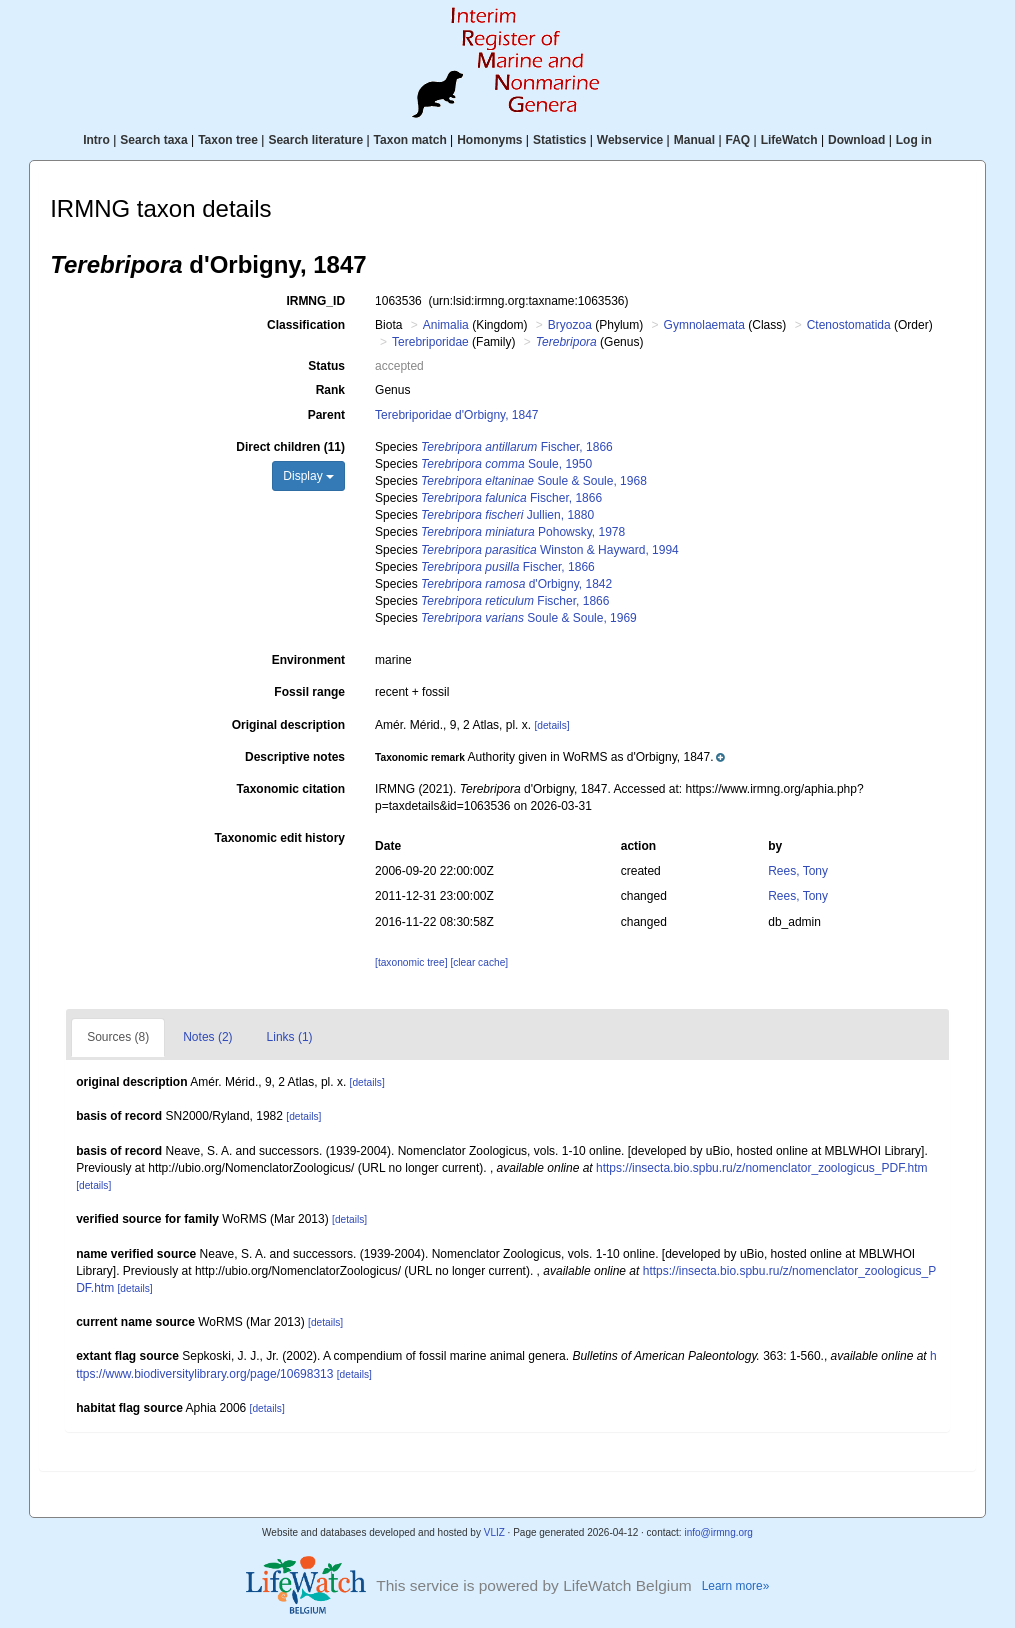 The height and width of the screenshot is (1628, 1015). I want to click on info@irmng.org, so click(718, 1532).